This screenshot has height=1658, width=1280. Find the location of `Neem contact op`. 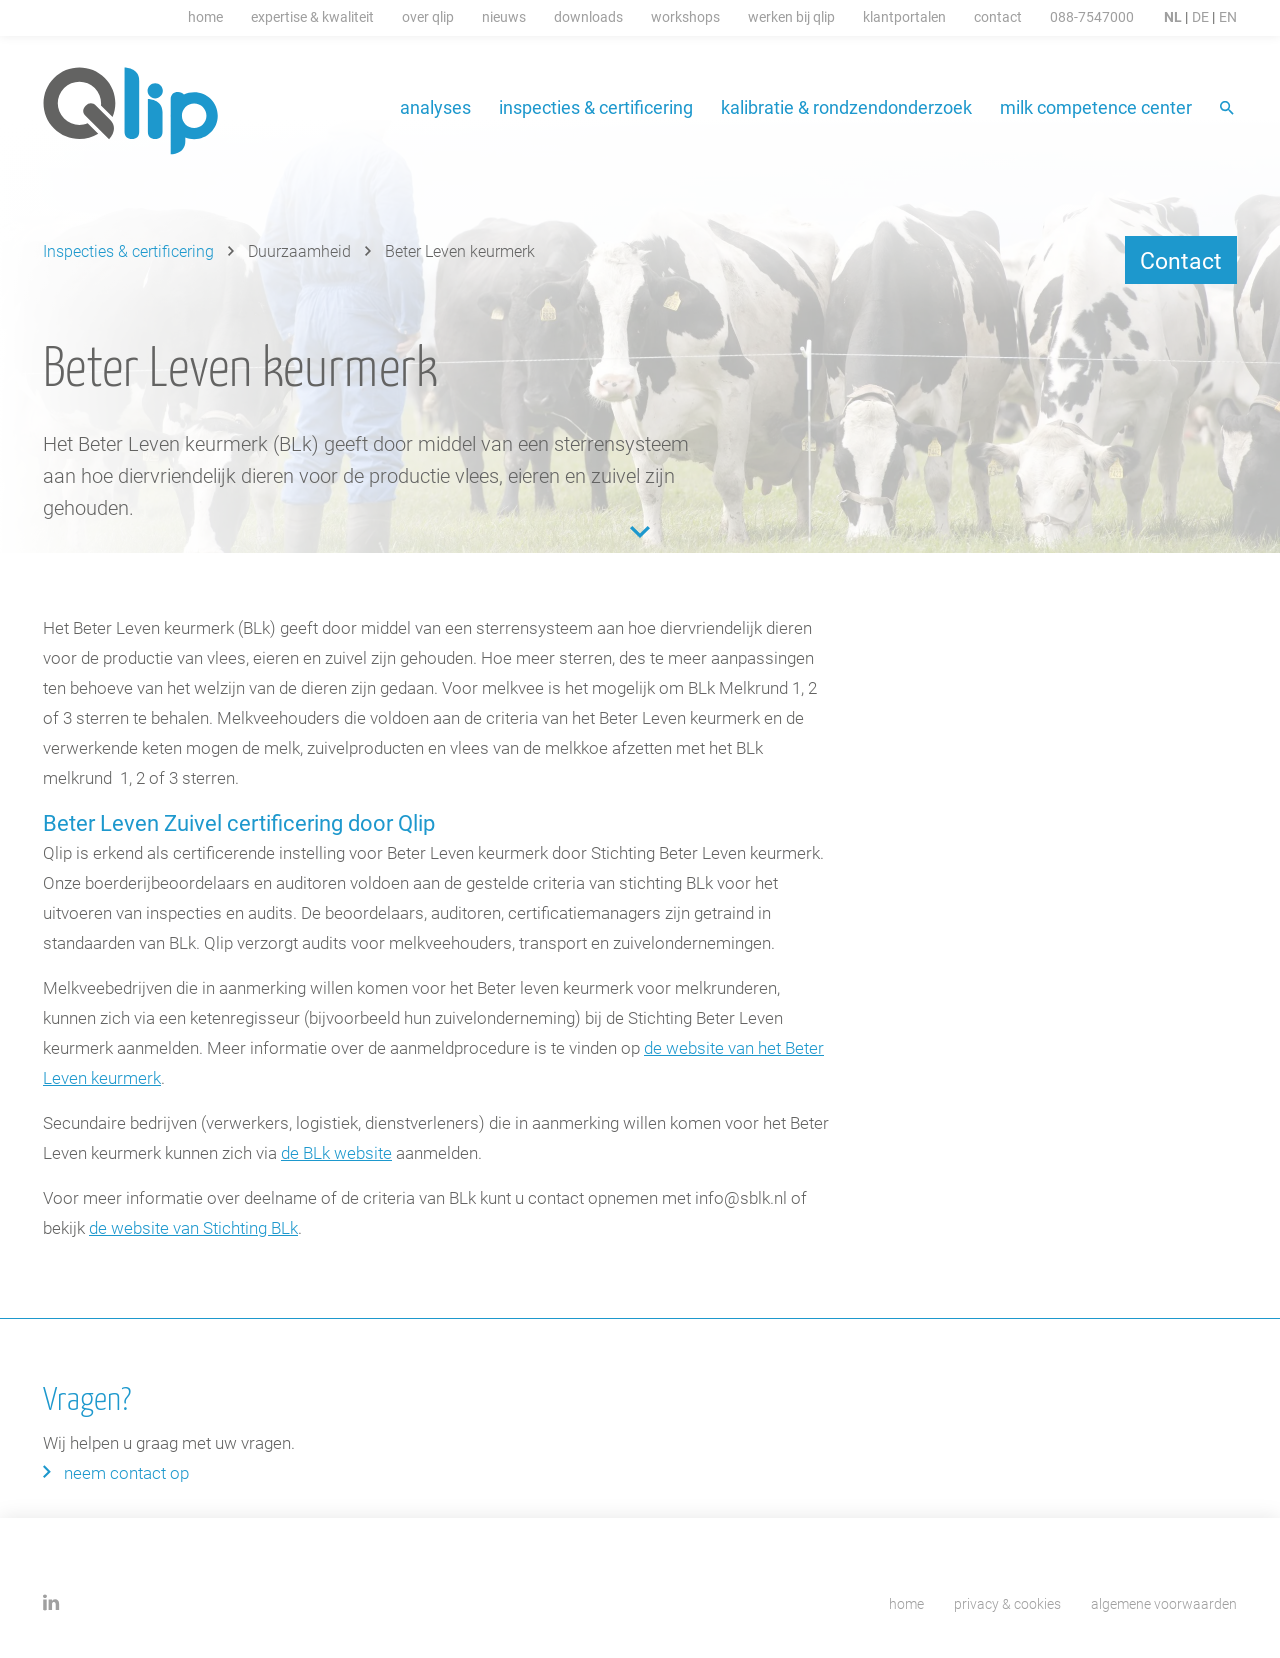

Neem contact op is located at coordinates (126, 1472).